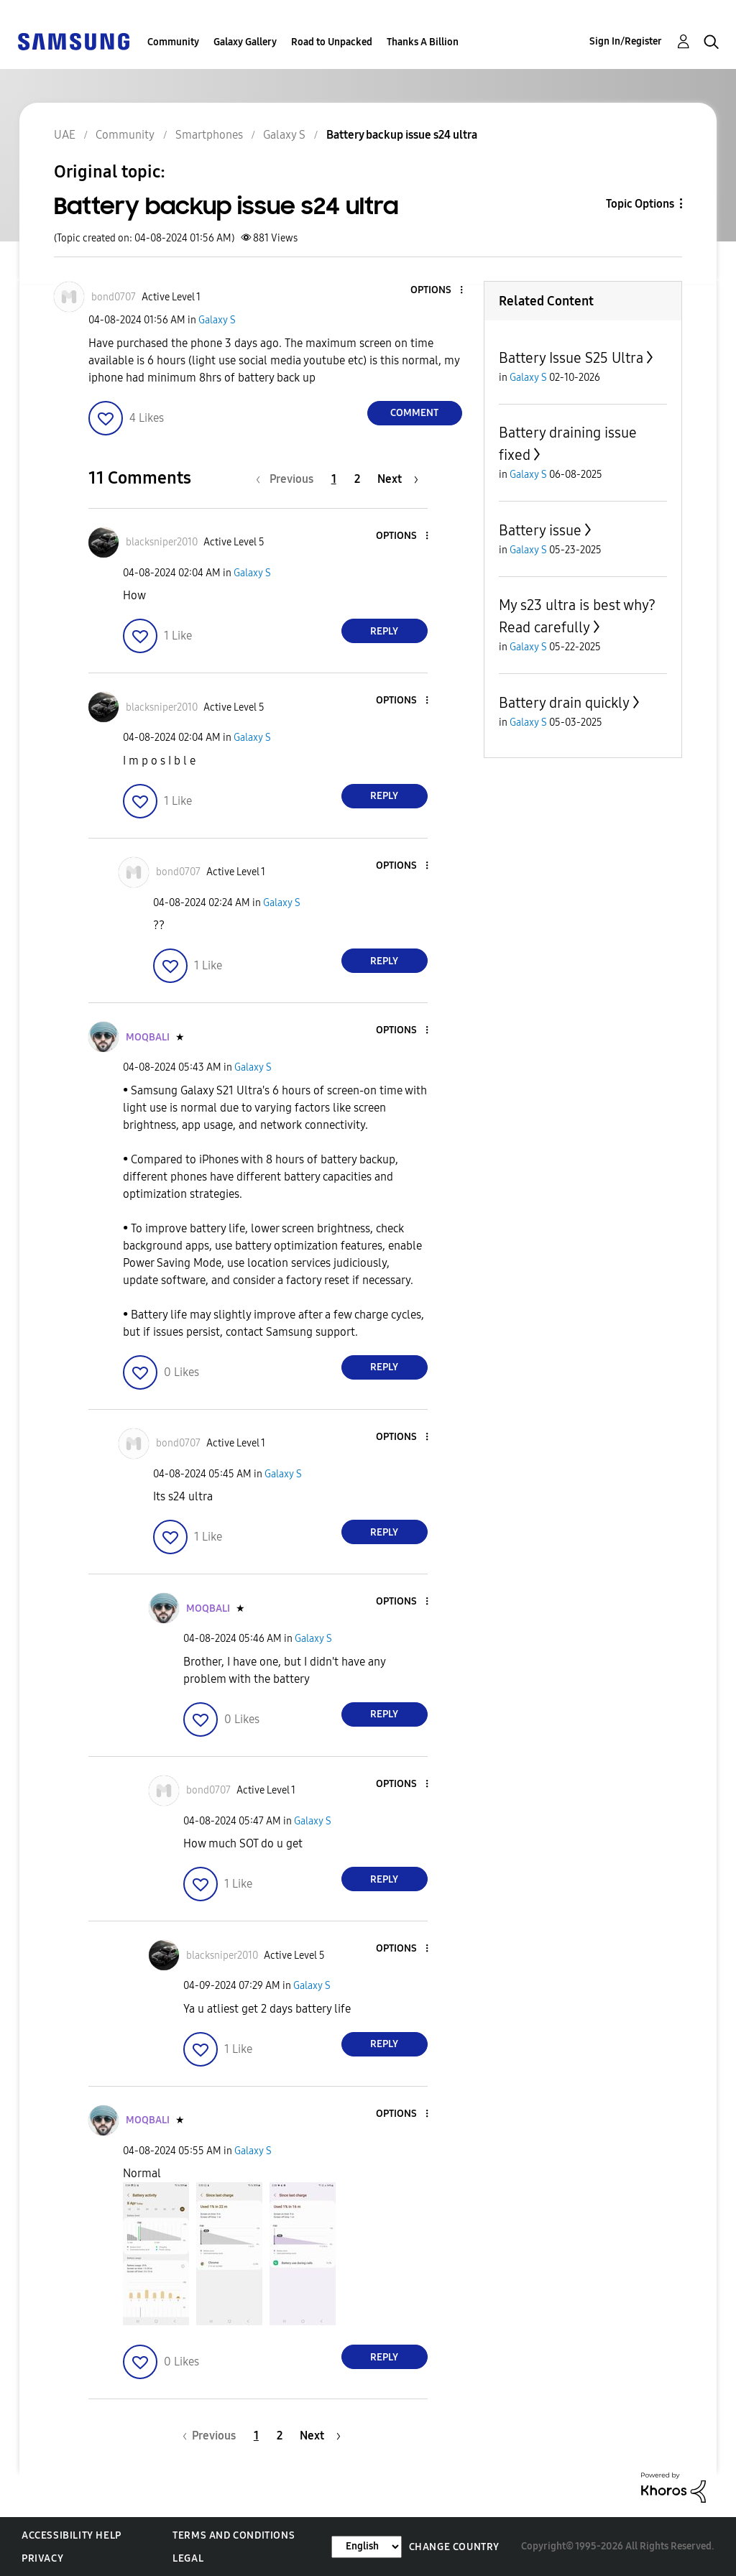 The height and width of the screenshot is (2576, 736). What do you see at coordinates (384, 631) in the screenshot?
I see `Reply [Reply to comment]` at bounding box center [384, 631].